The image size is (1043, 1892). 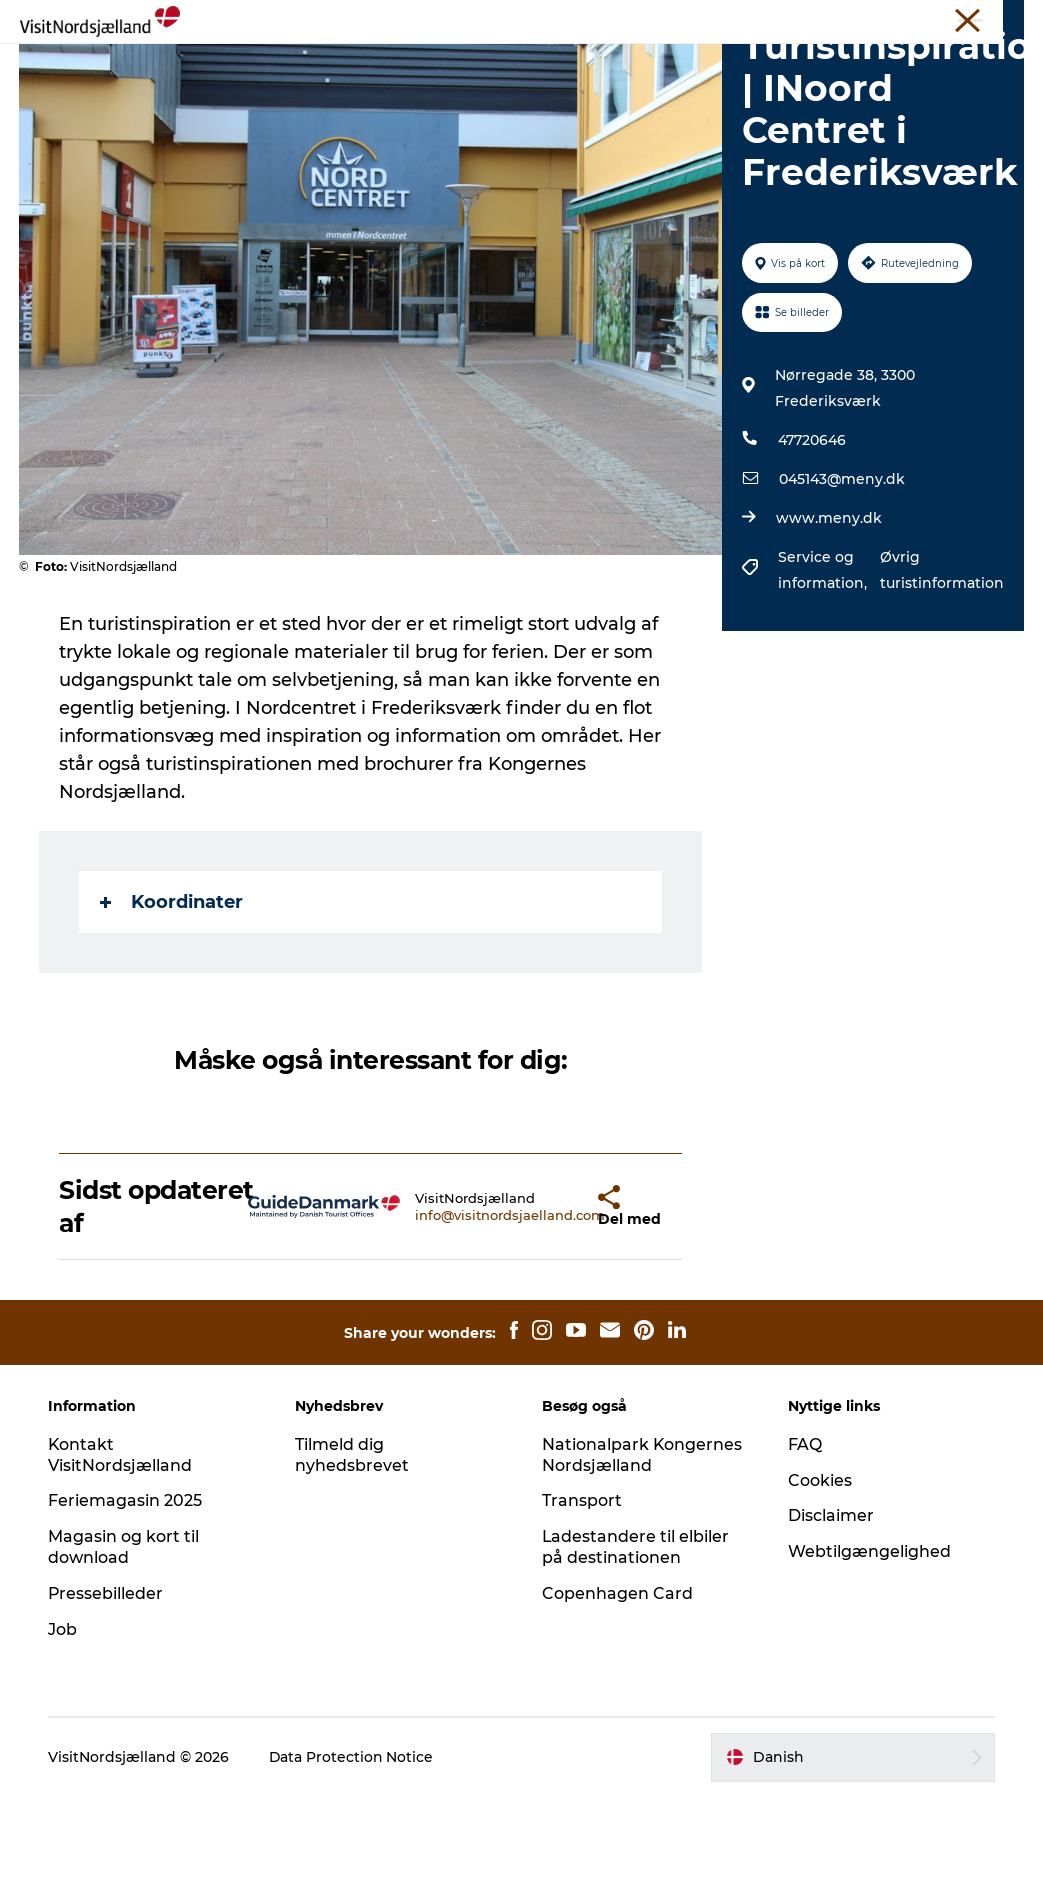 I want to click on Det sker, so click(x=422, y=64).